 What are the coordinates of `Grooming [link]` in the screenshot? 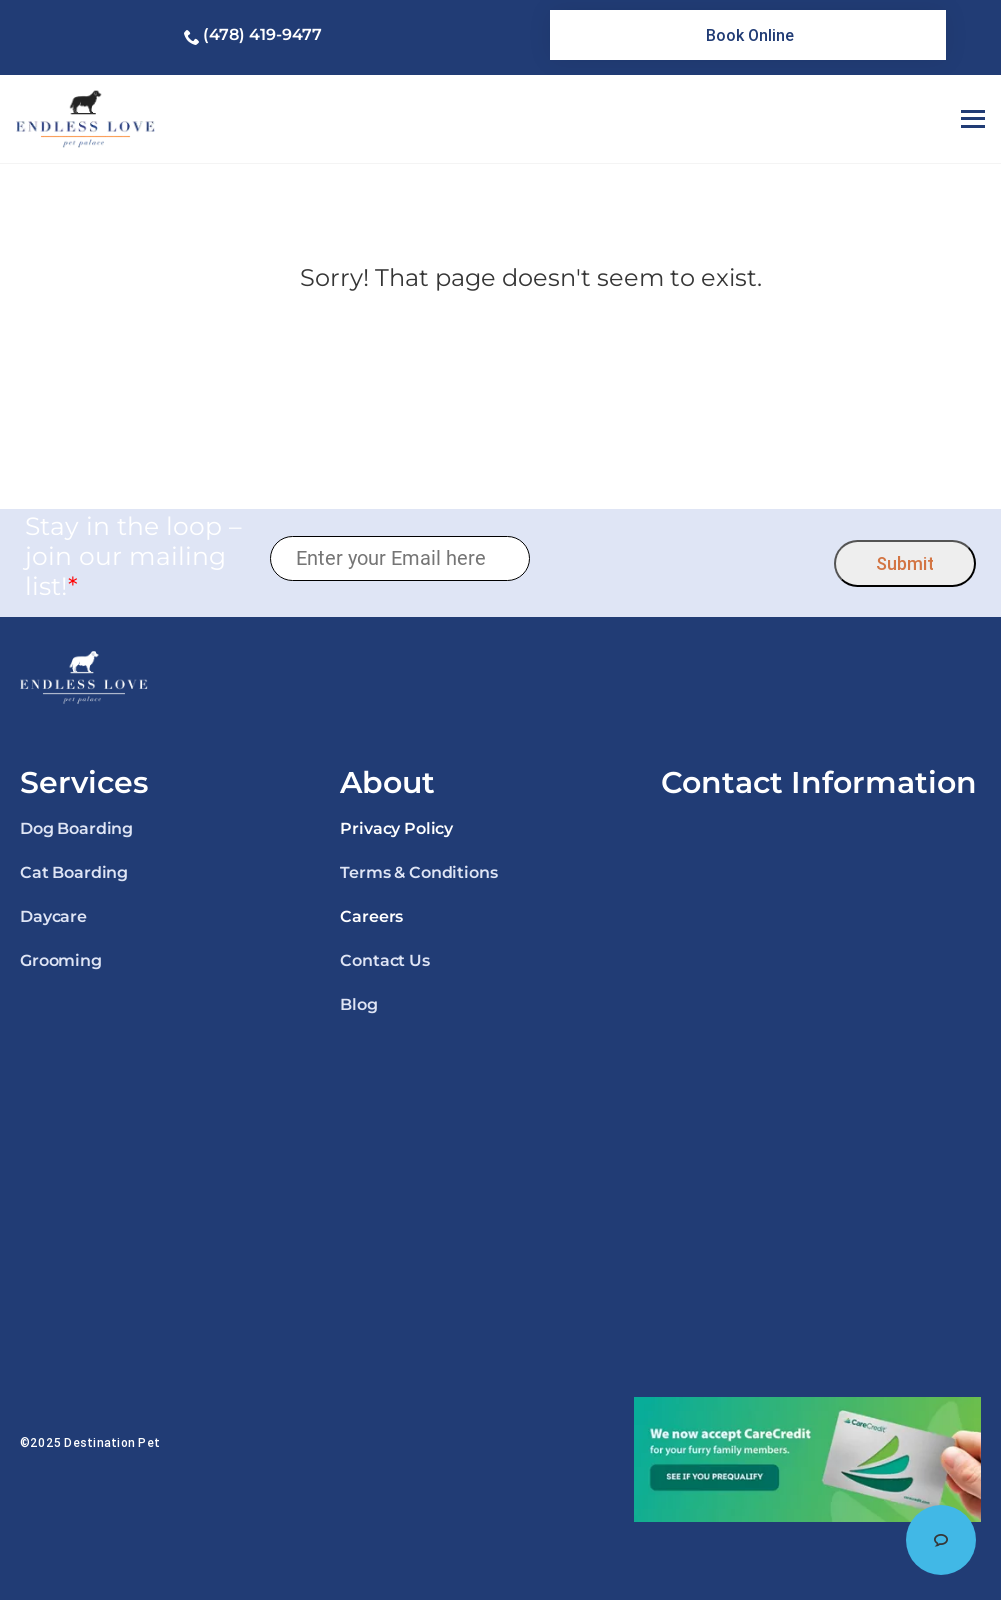 It's located at (61, 960).